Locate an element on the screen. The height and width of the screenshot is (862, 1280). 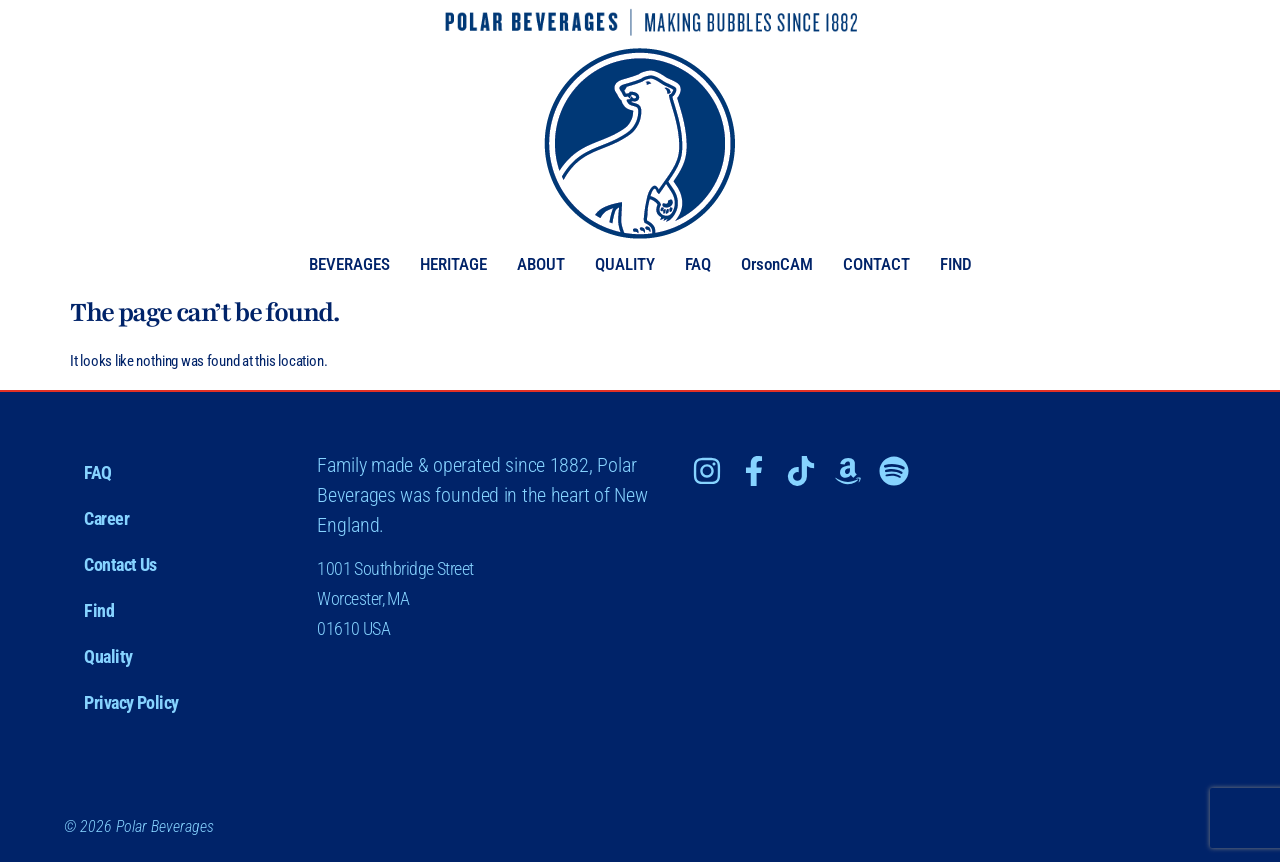
FAQ is located at coordinates (698, 264).